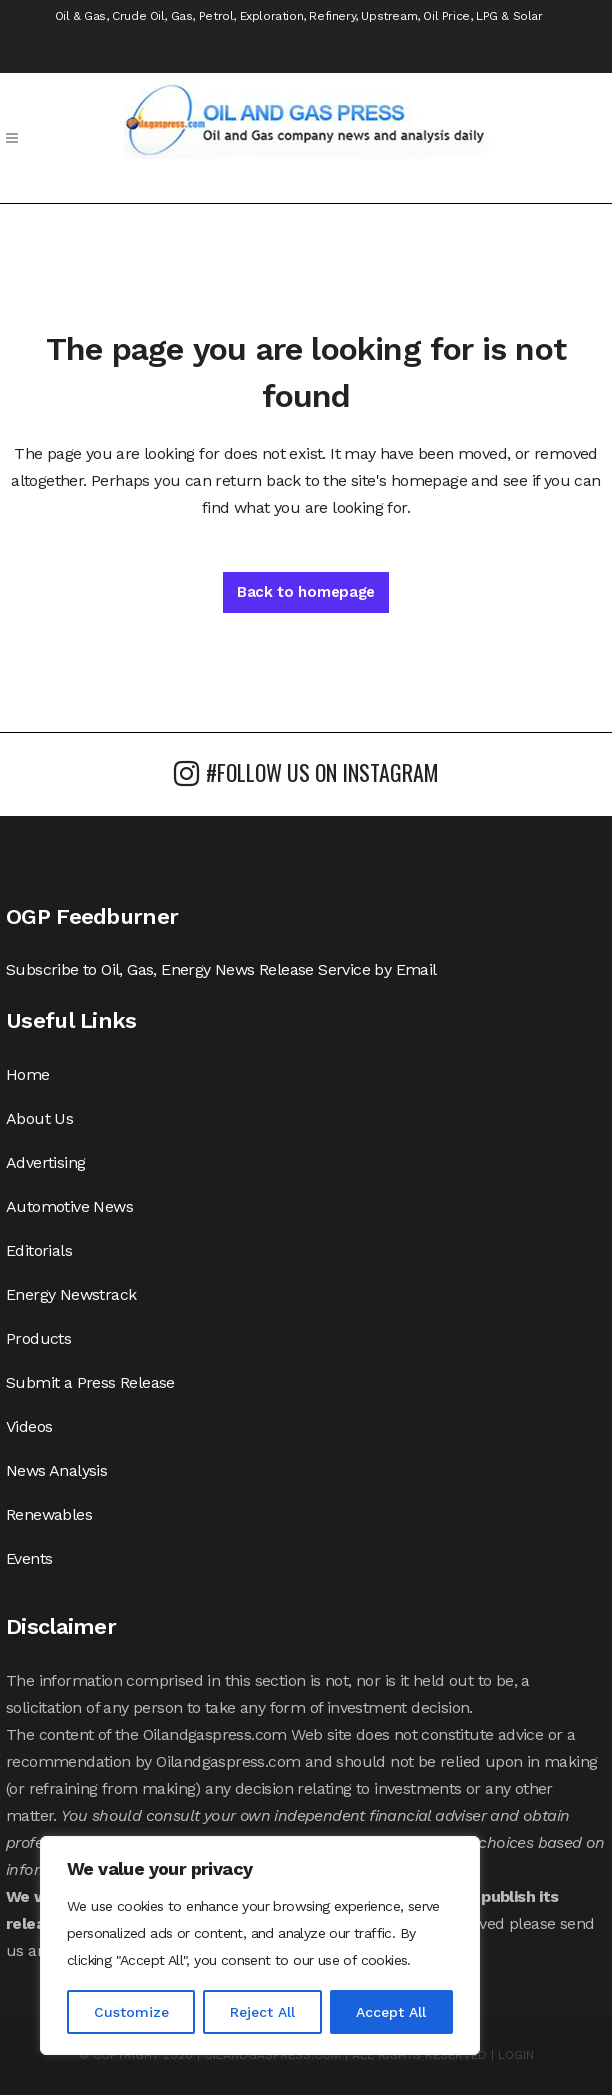 This screenshot has width=612, height=2095. Describe the element at coordinates (39, 1118) in the screenshot. I see `About Us` at that location.